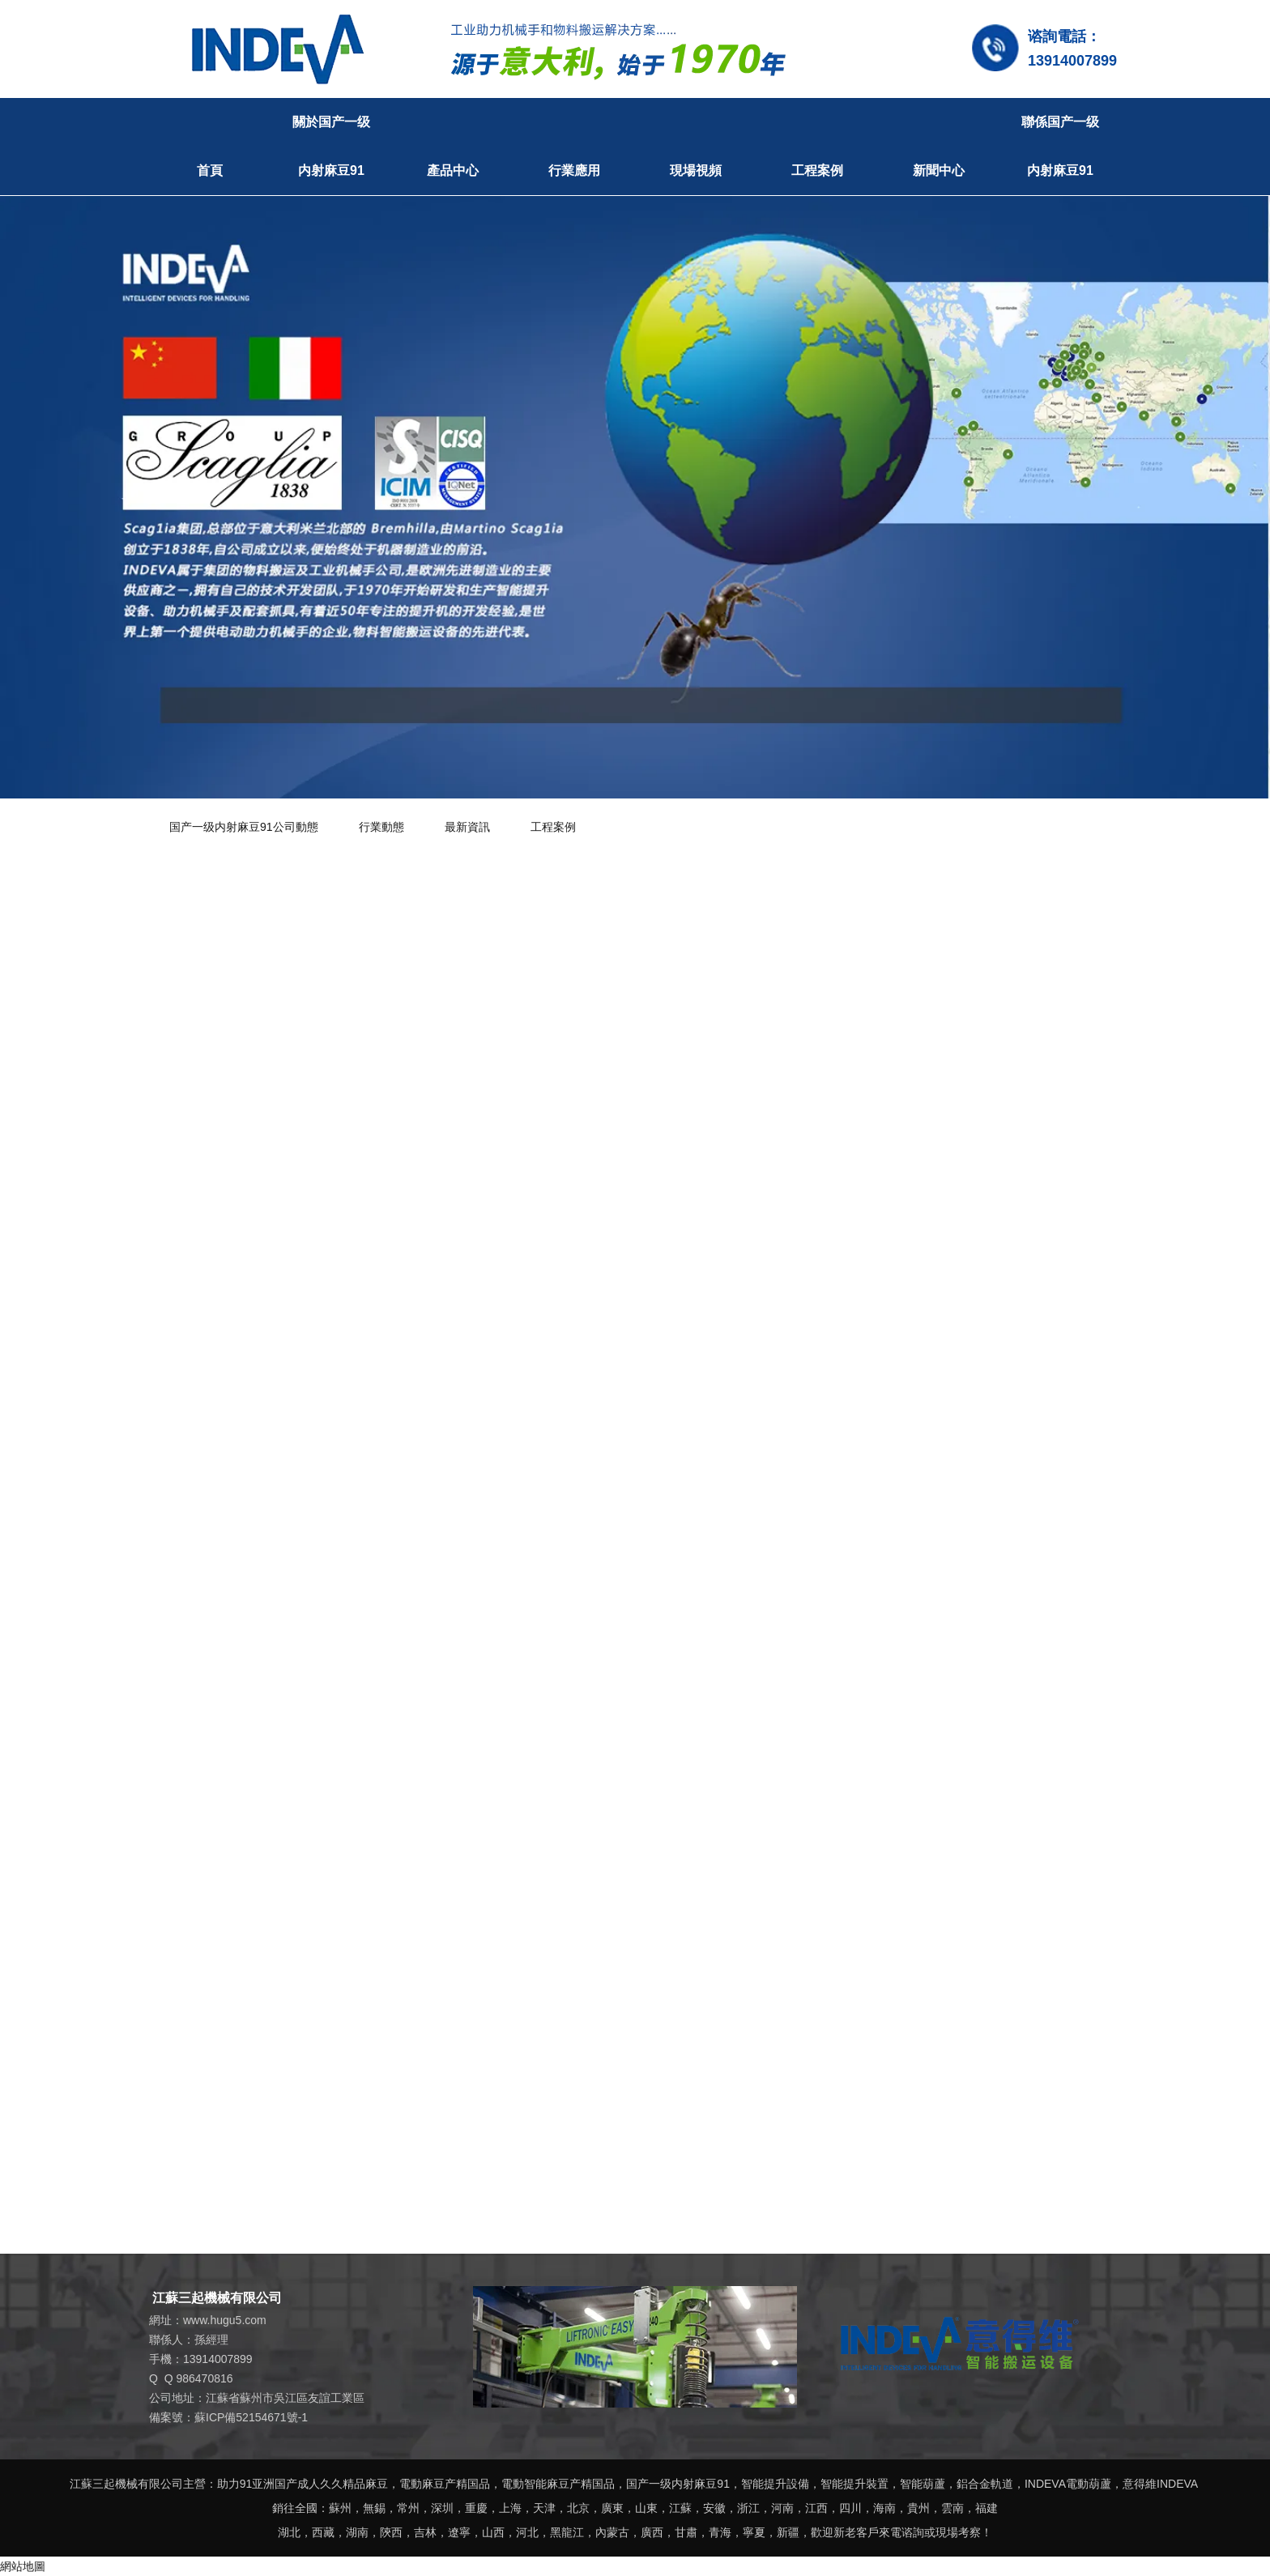 The image size is (1270, 2576). What do you see at coordinates (544, 2507) in the screenshot?
I see `天津` at bounding box center [544, 2507].